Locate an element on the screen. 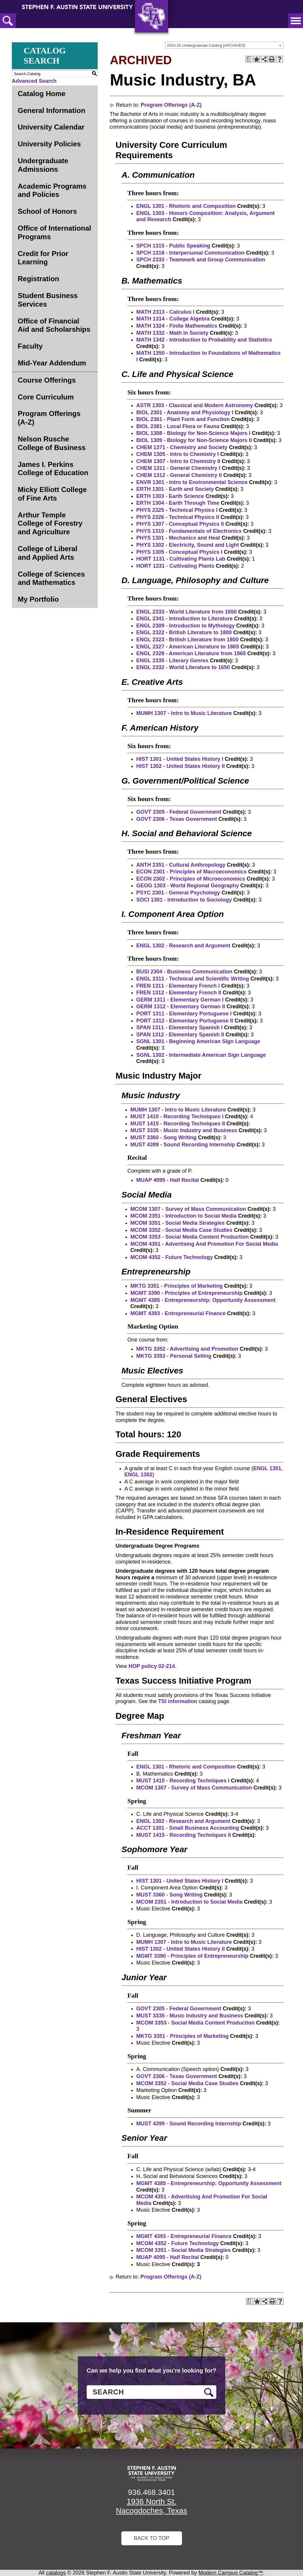 This screenshot has width=303, height=2576. Student Business Services is located at coordinates (48, 300).